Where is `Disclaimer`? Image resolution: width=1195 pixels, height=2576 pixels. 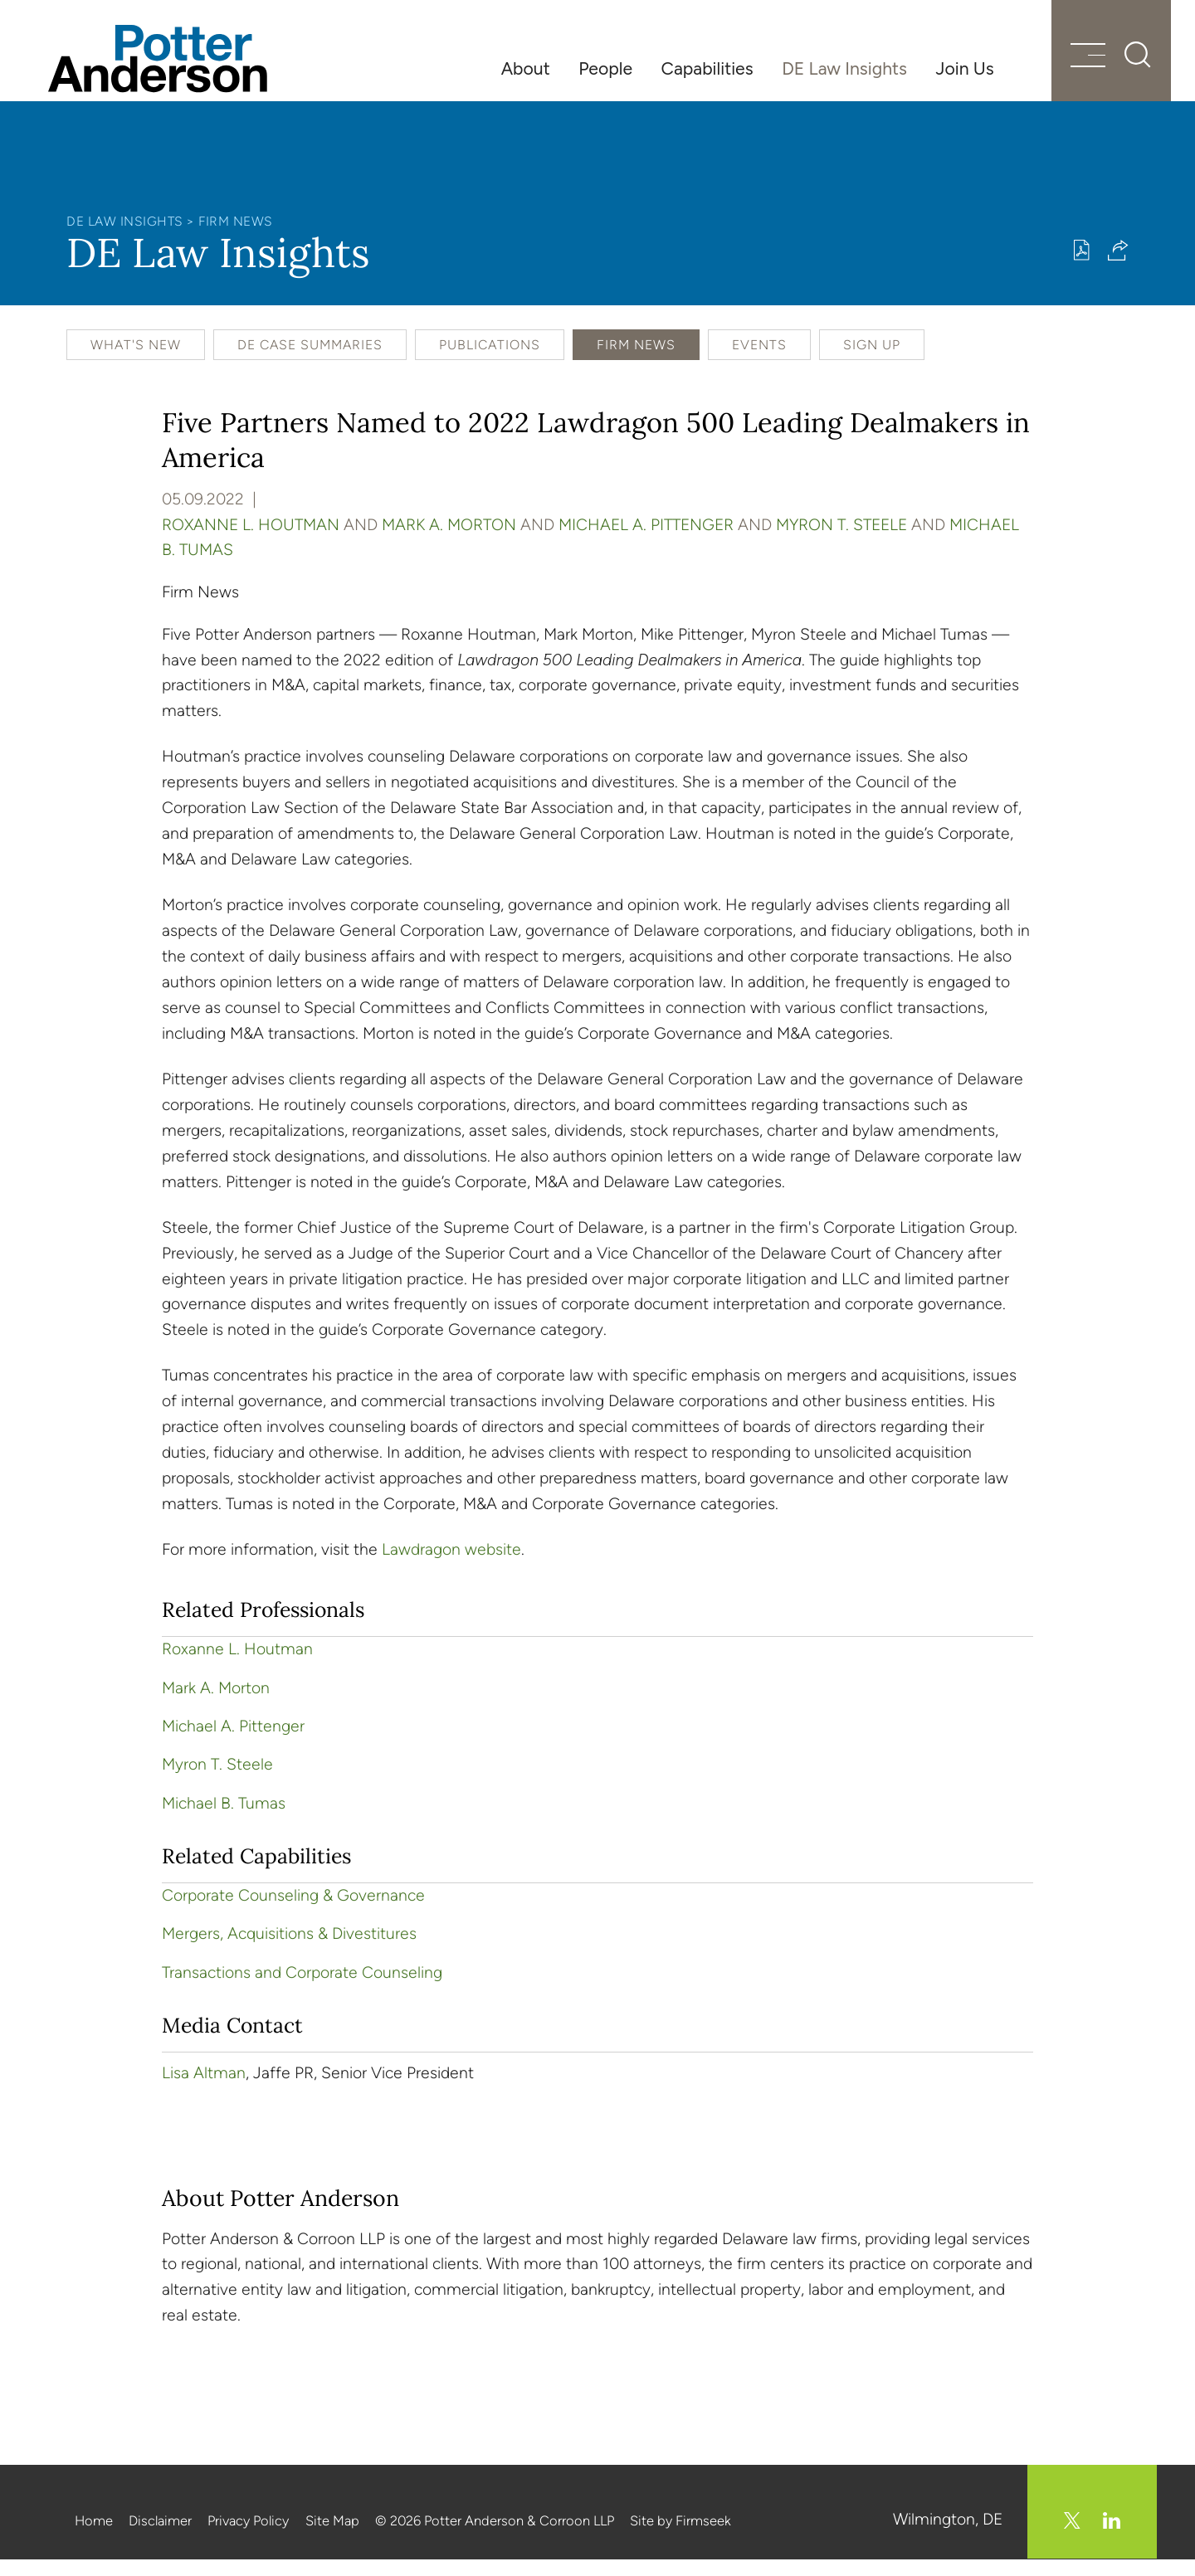
Disclaimer is located at coordinates (160, 2538).